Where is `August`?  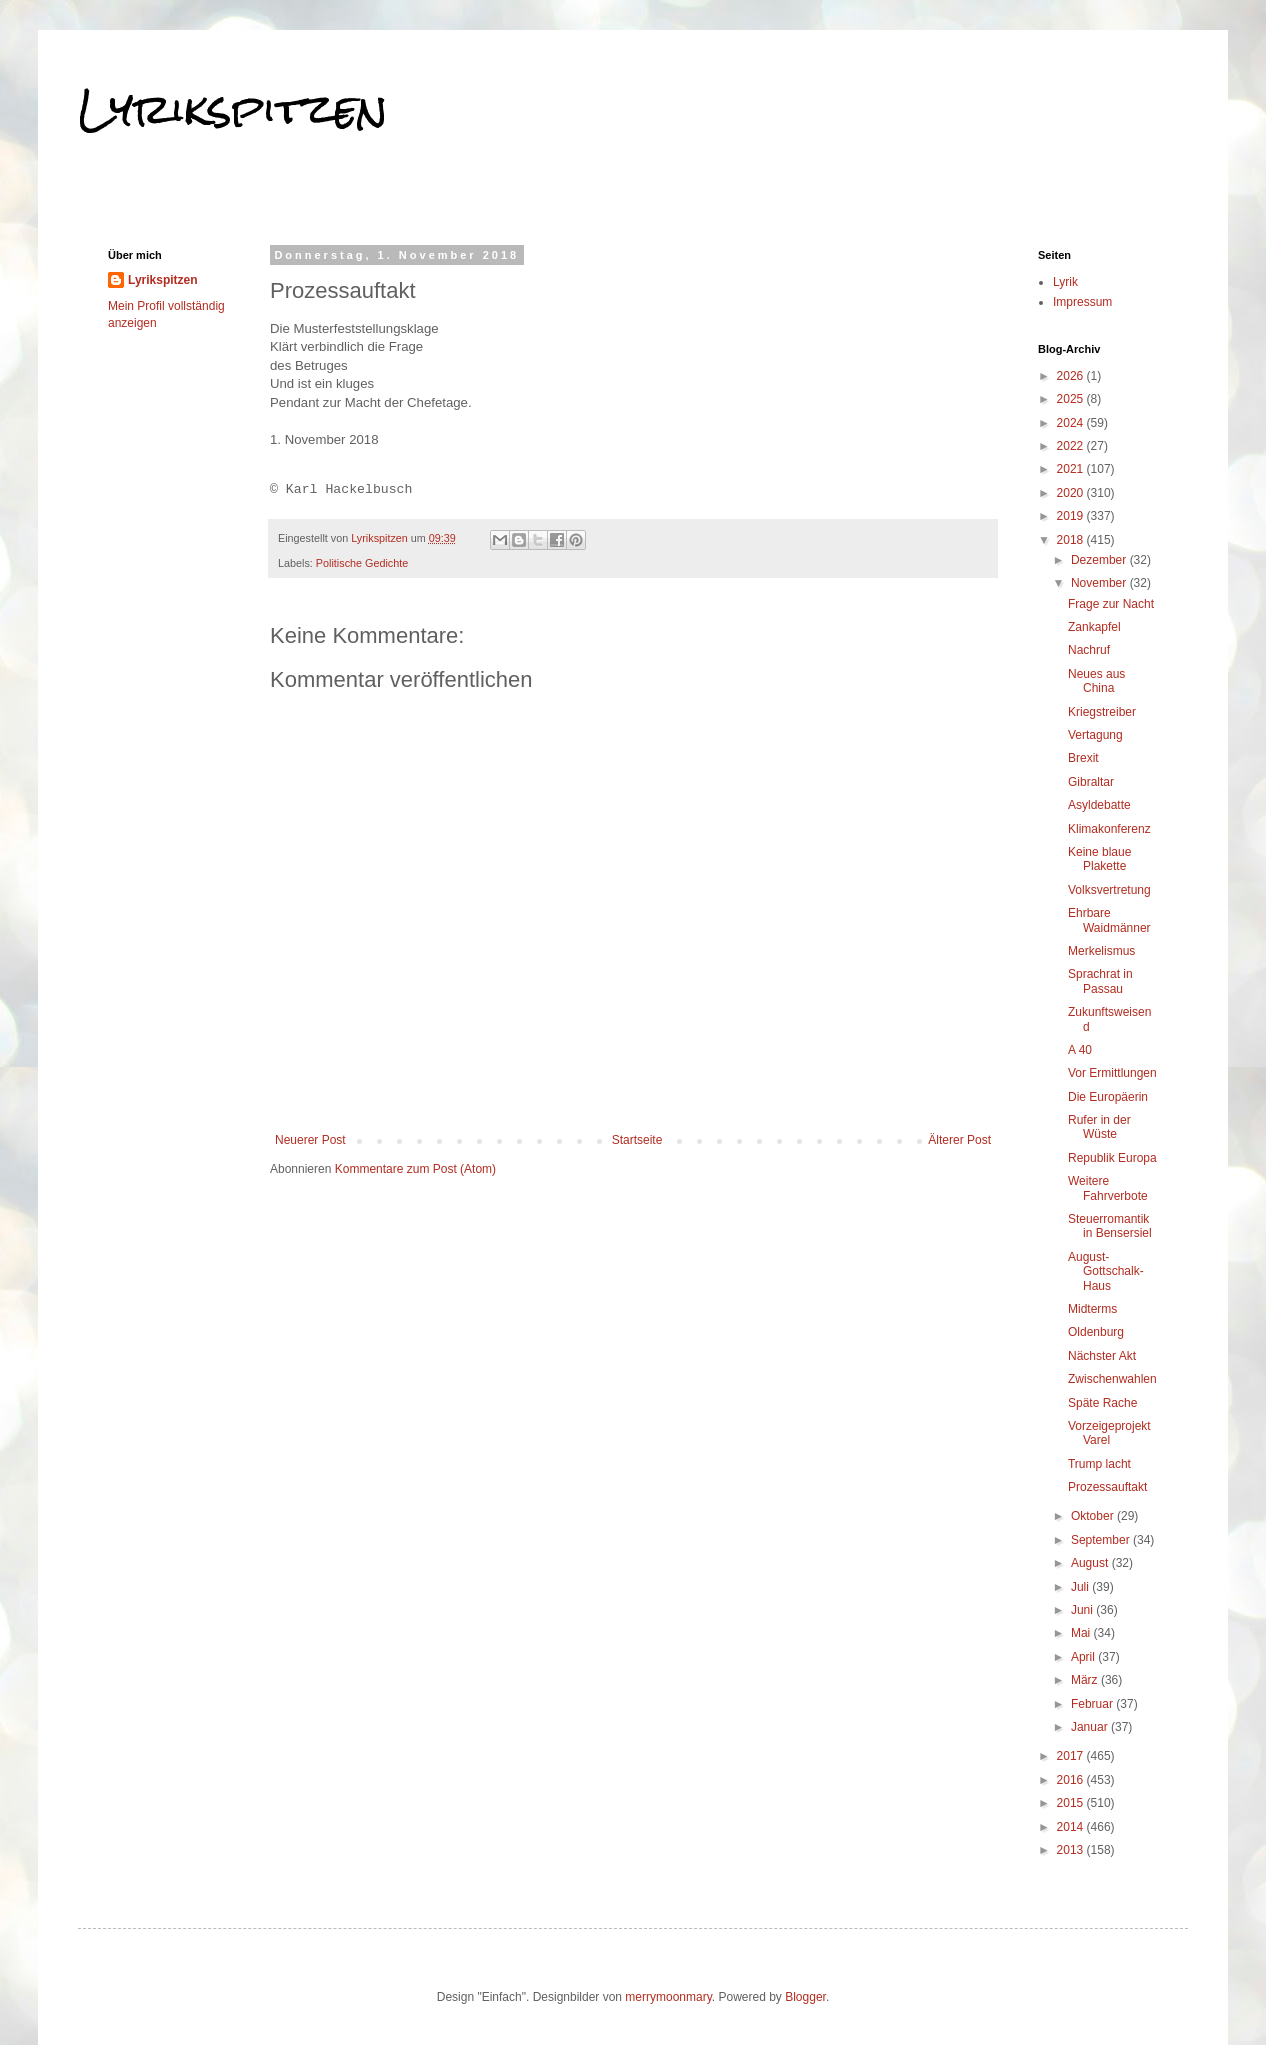 August is located at coordinates (1091, 1563).